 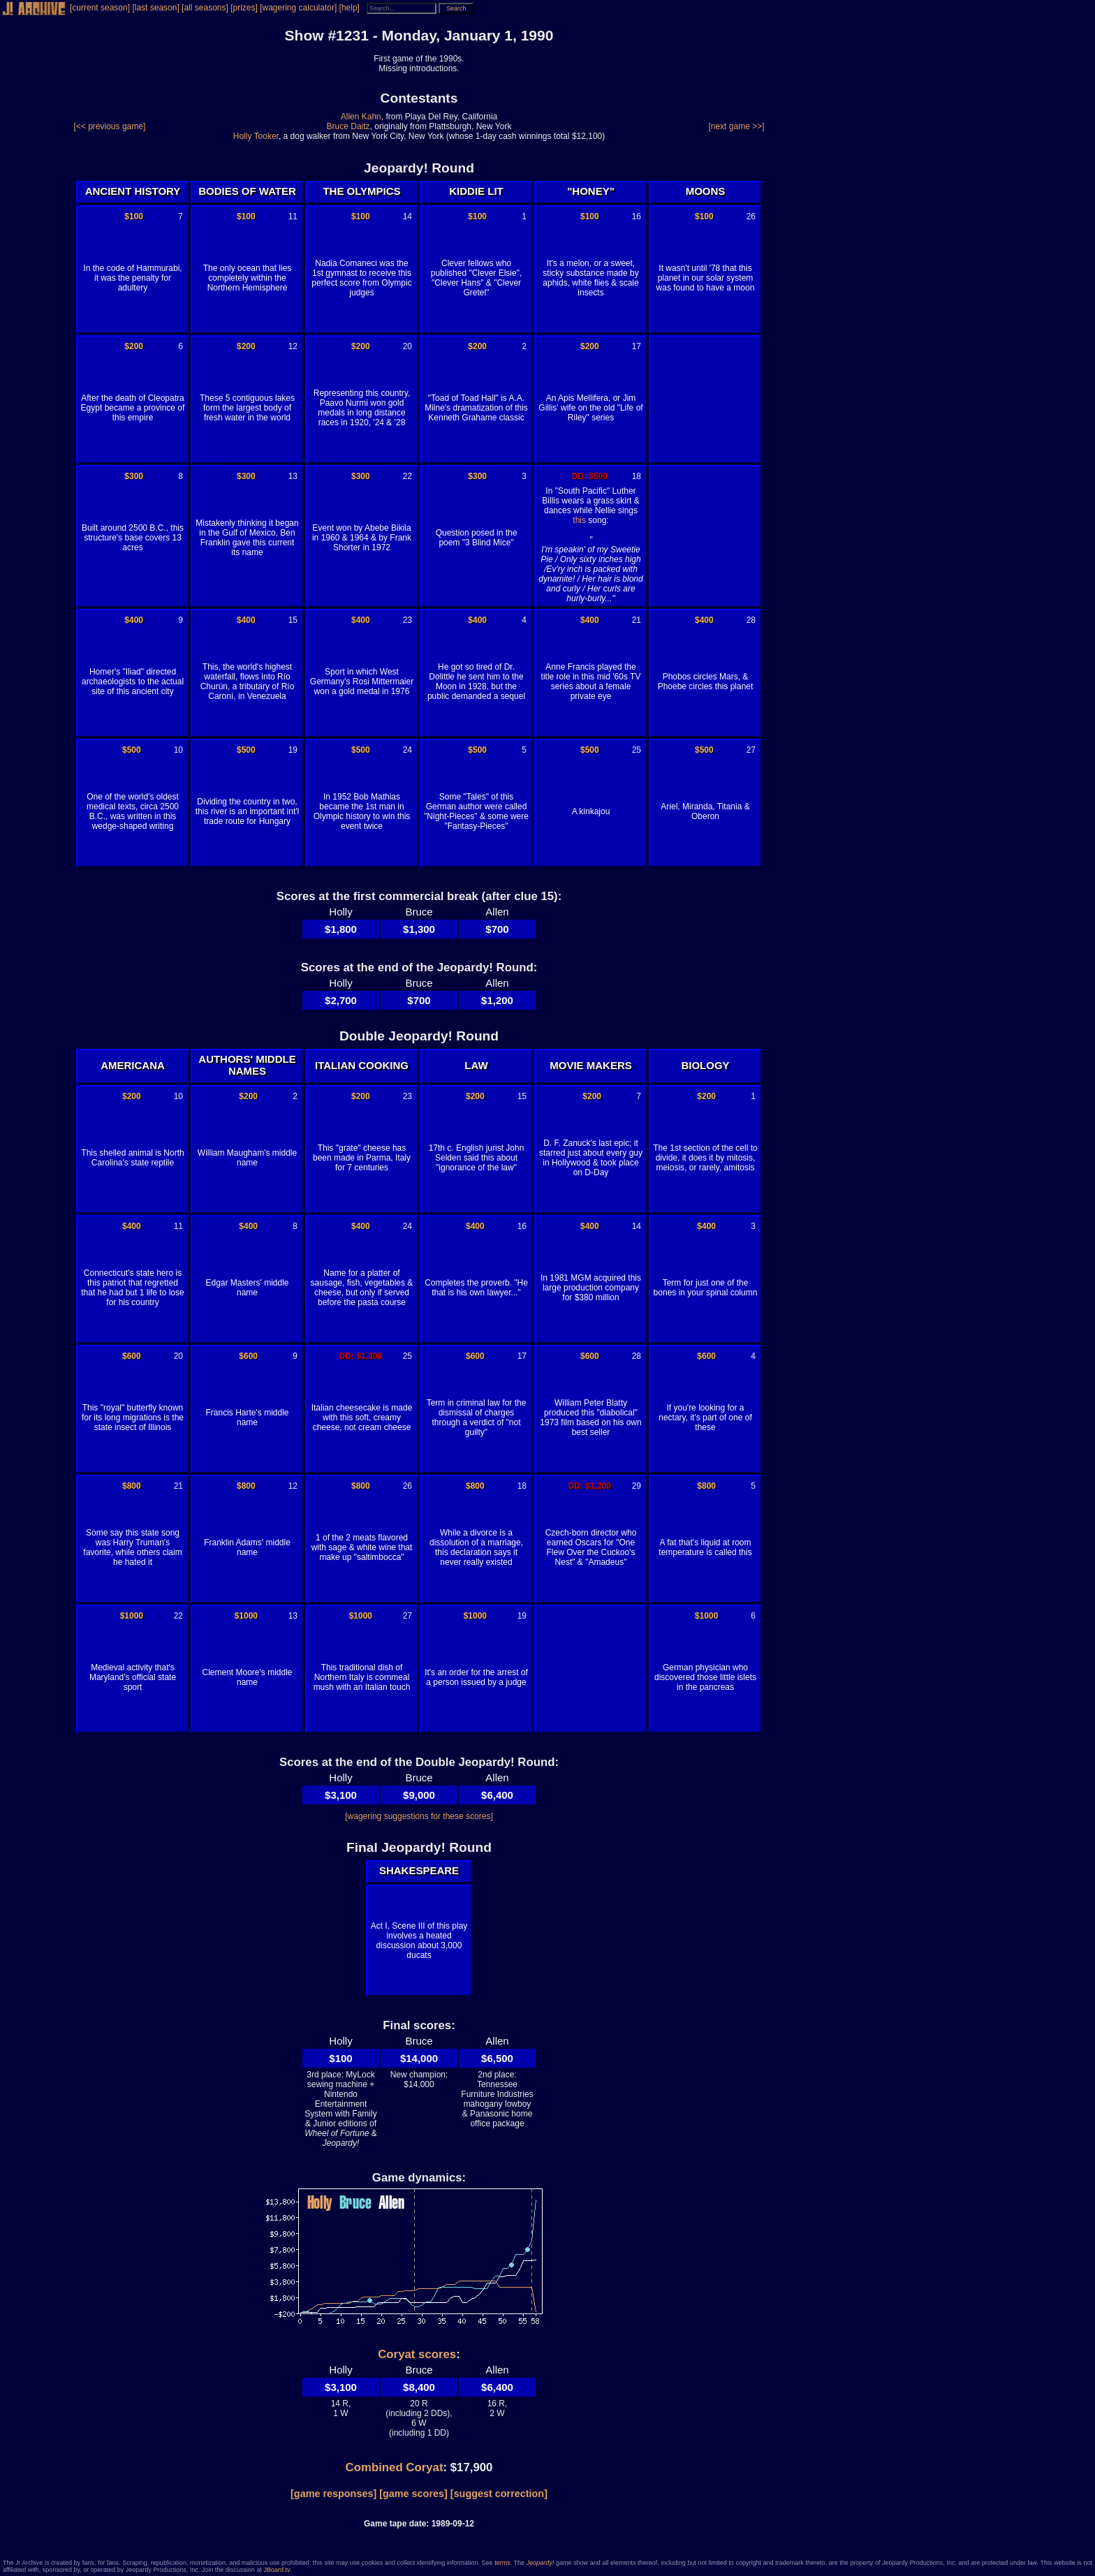 What do you see at coordinates (155, 8) in the screenshot?
I see `[last season]` at bounding box center [155, 8].